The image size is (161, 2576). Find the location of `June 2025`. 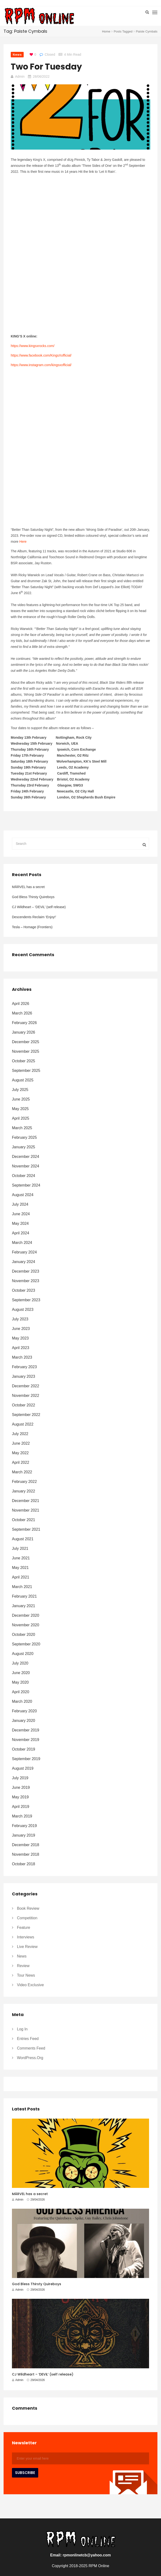

June 2025 is located at coordinates (21, 1099).